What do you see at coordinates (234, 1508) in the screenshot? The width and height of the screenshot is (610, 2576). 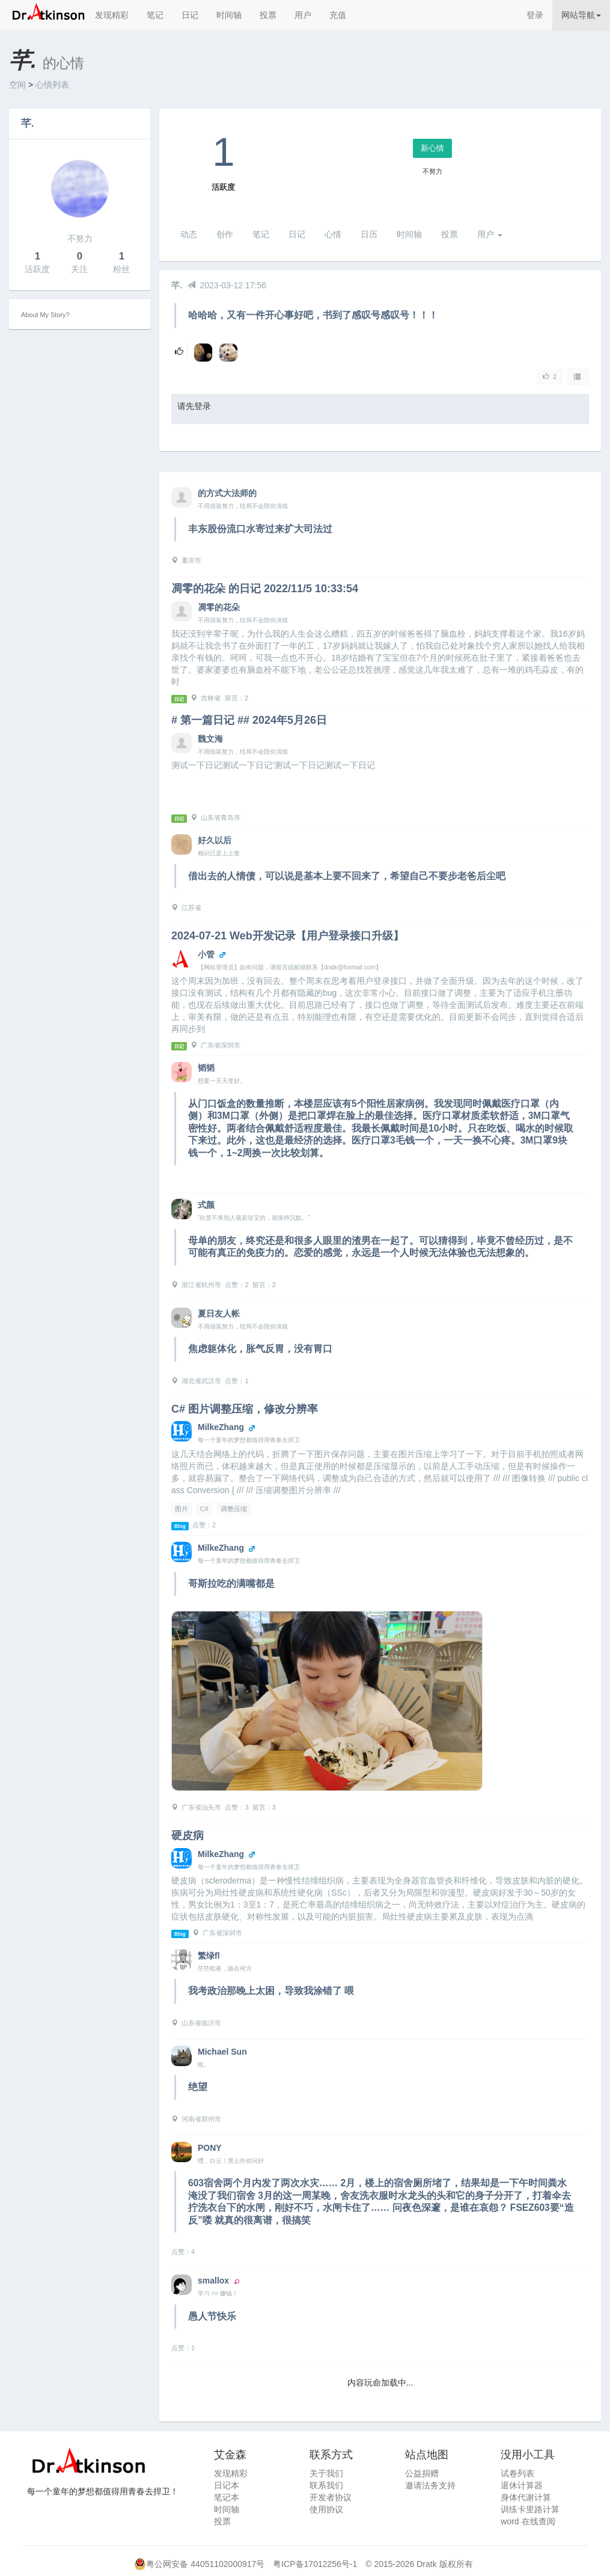 I see `调整压缩` at bounding box center [234, 1508].